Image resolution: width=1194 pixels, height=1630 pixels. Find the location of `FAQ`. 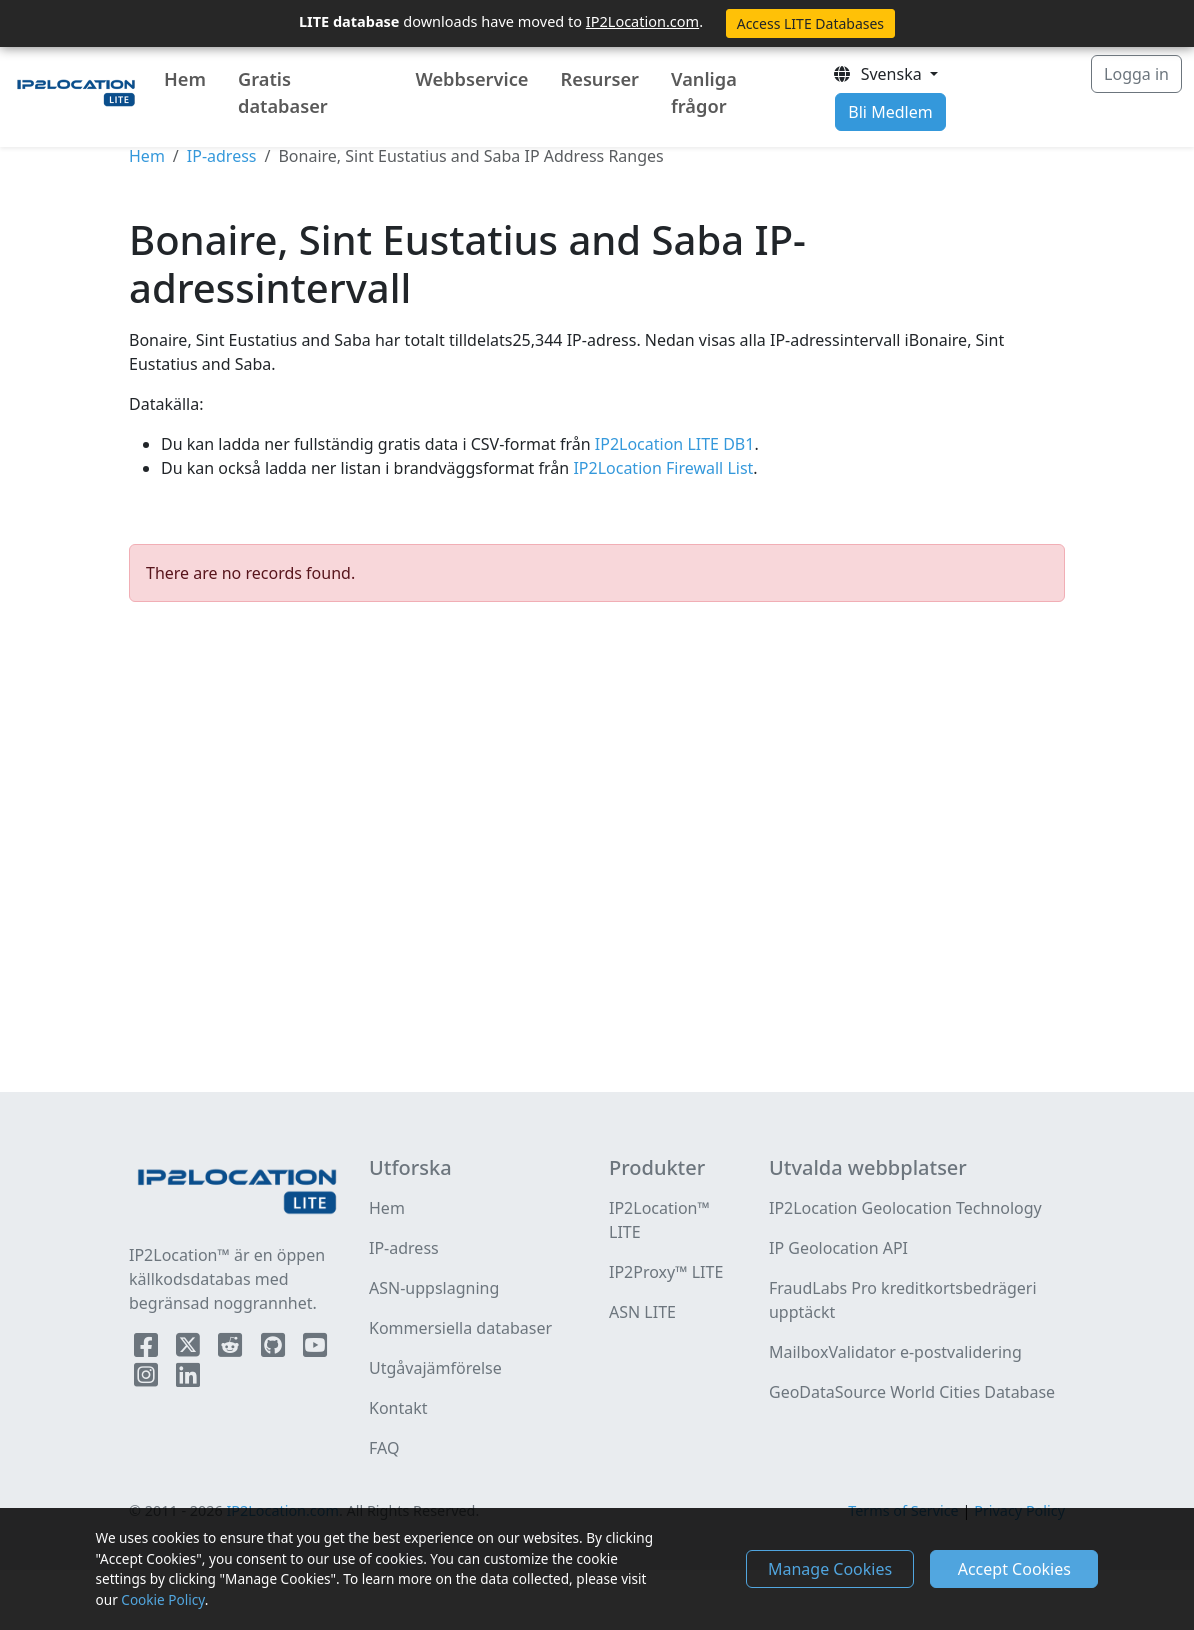

FAQ is located at coordinates (384, 1448).